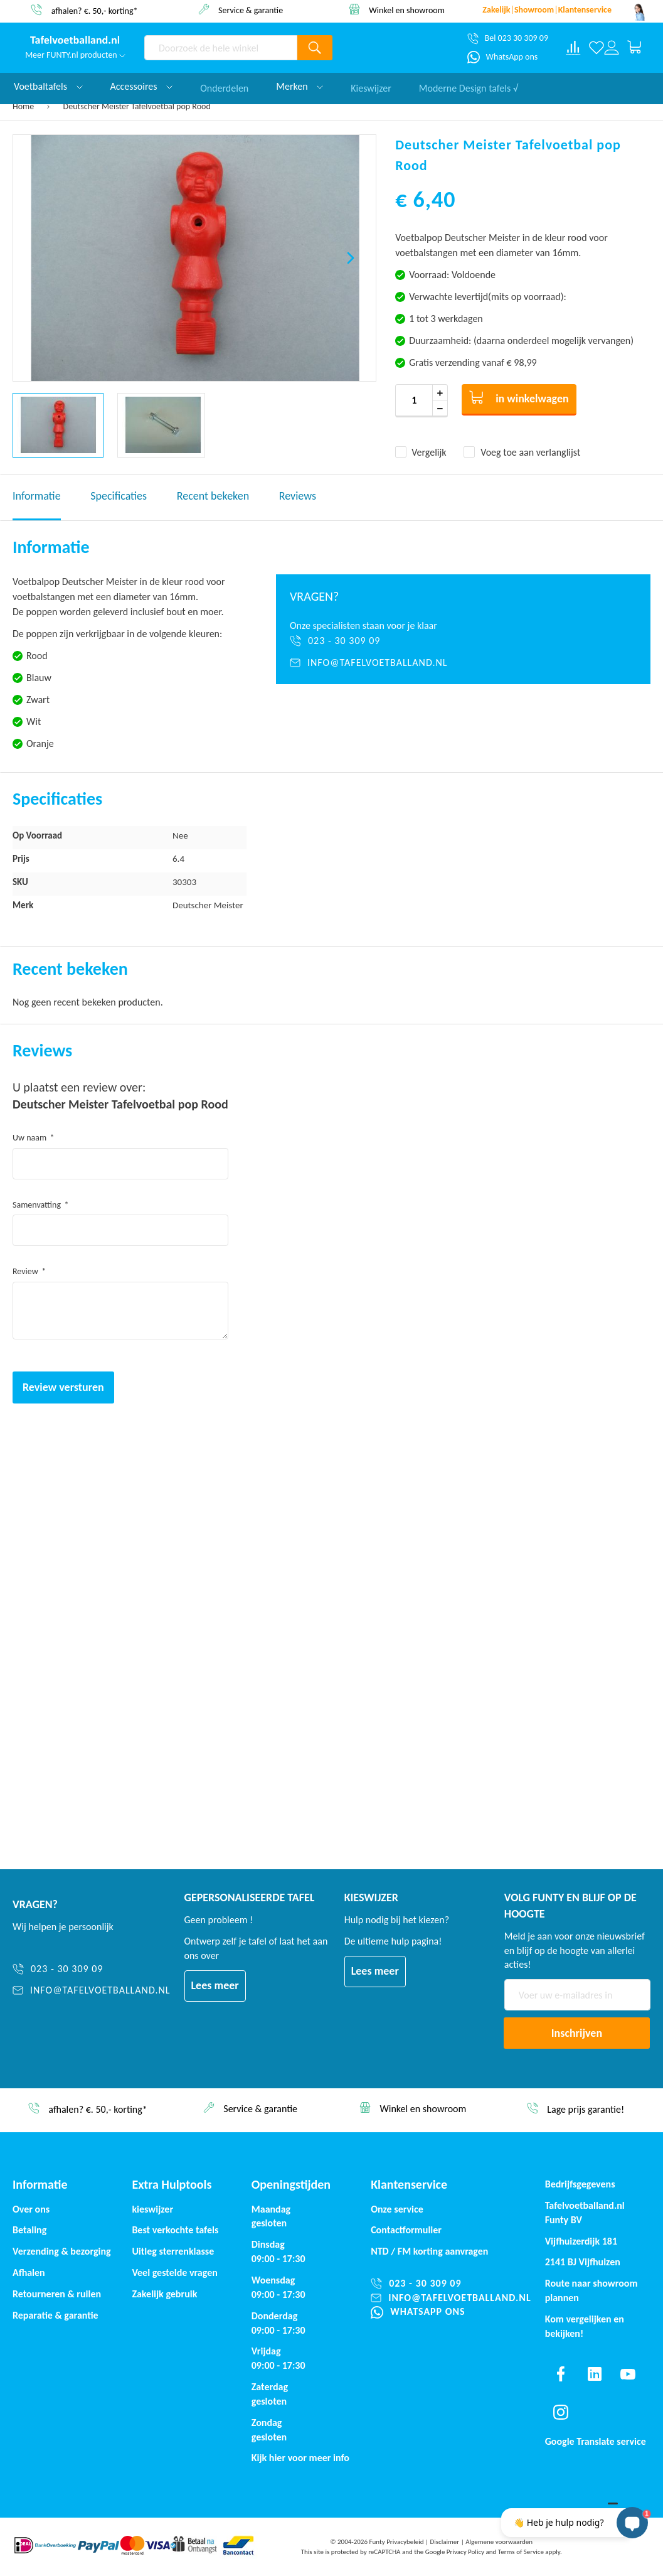  What do you see at coordinates (299, 86) in the screenshot?
I see `Merken` at bounding box center [299, 86].